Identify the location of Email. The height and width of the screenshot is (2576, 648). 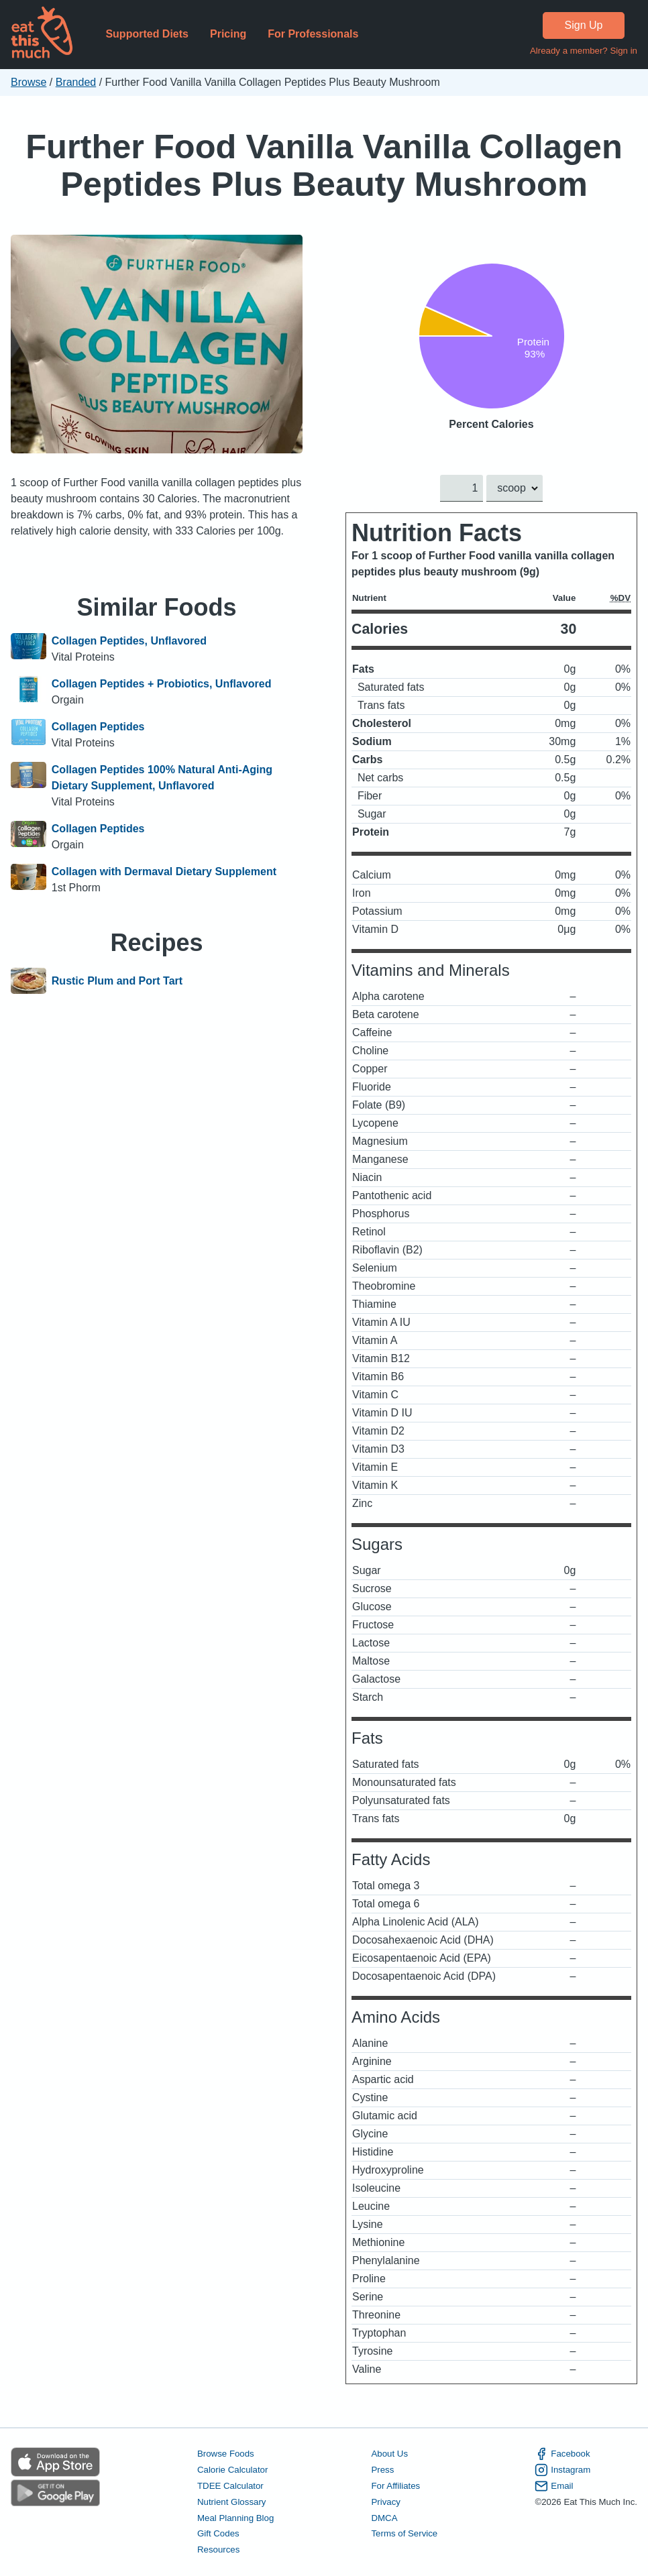
(554, 2486).